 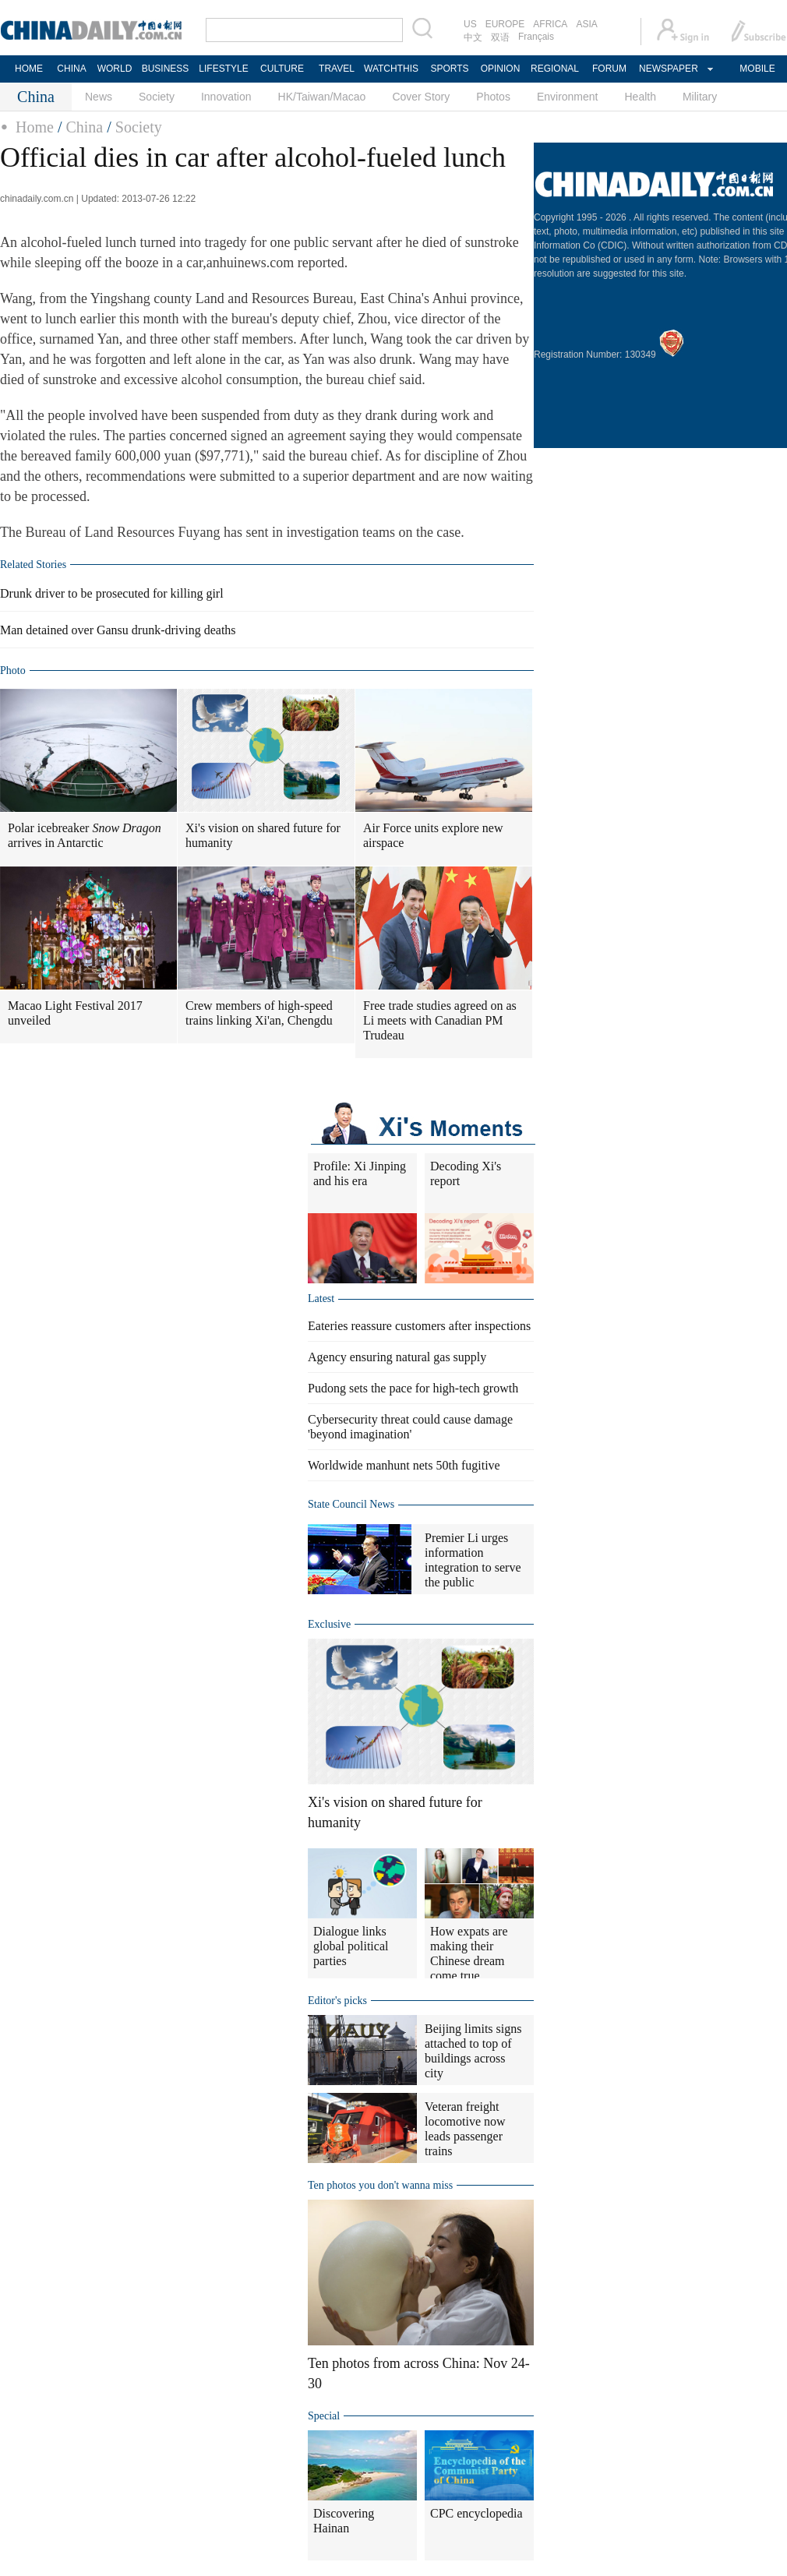 I want to click on State Council News, so click(x=351, y=1504).